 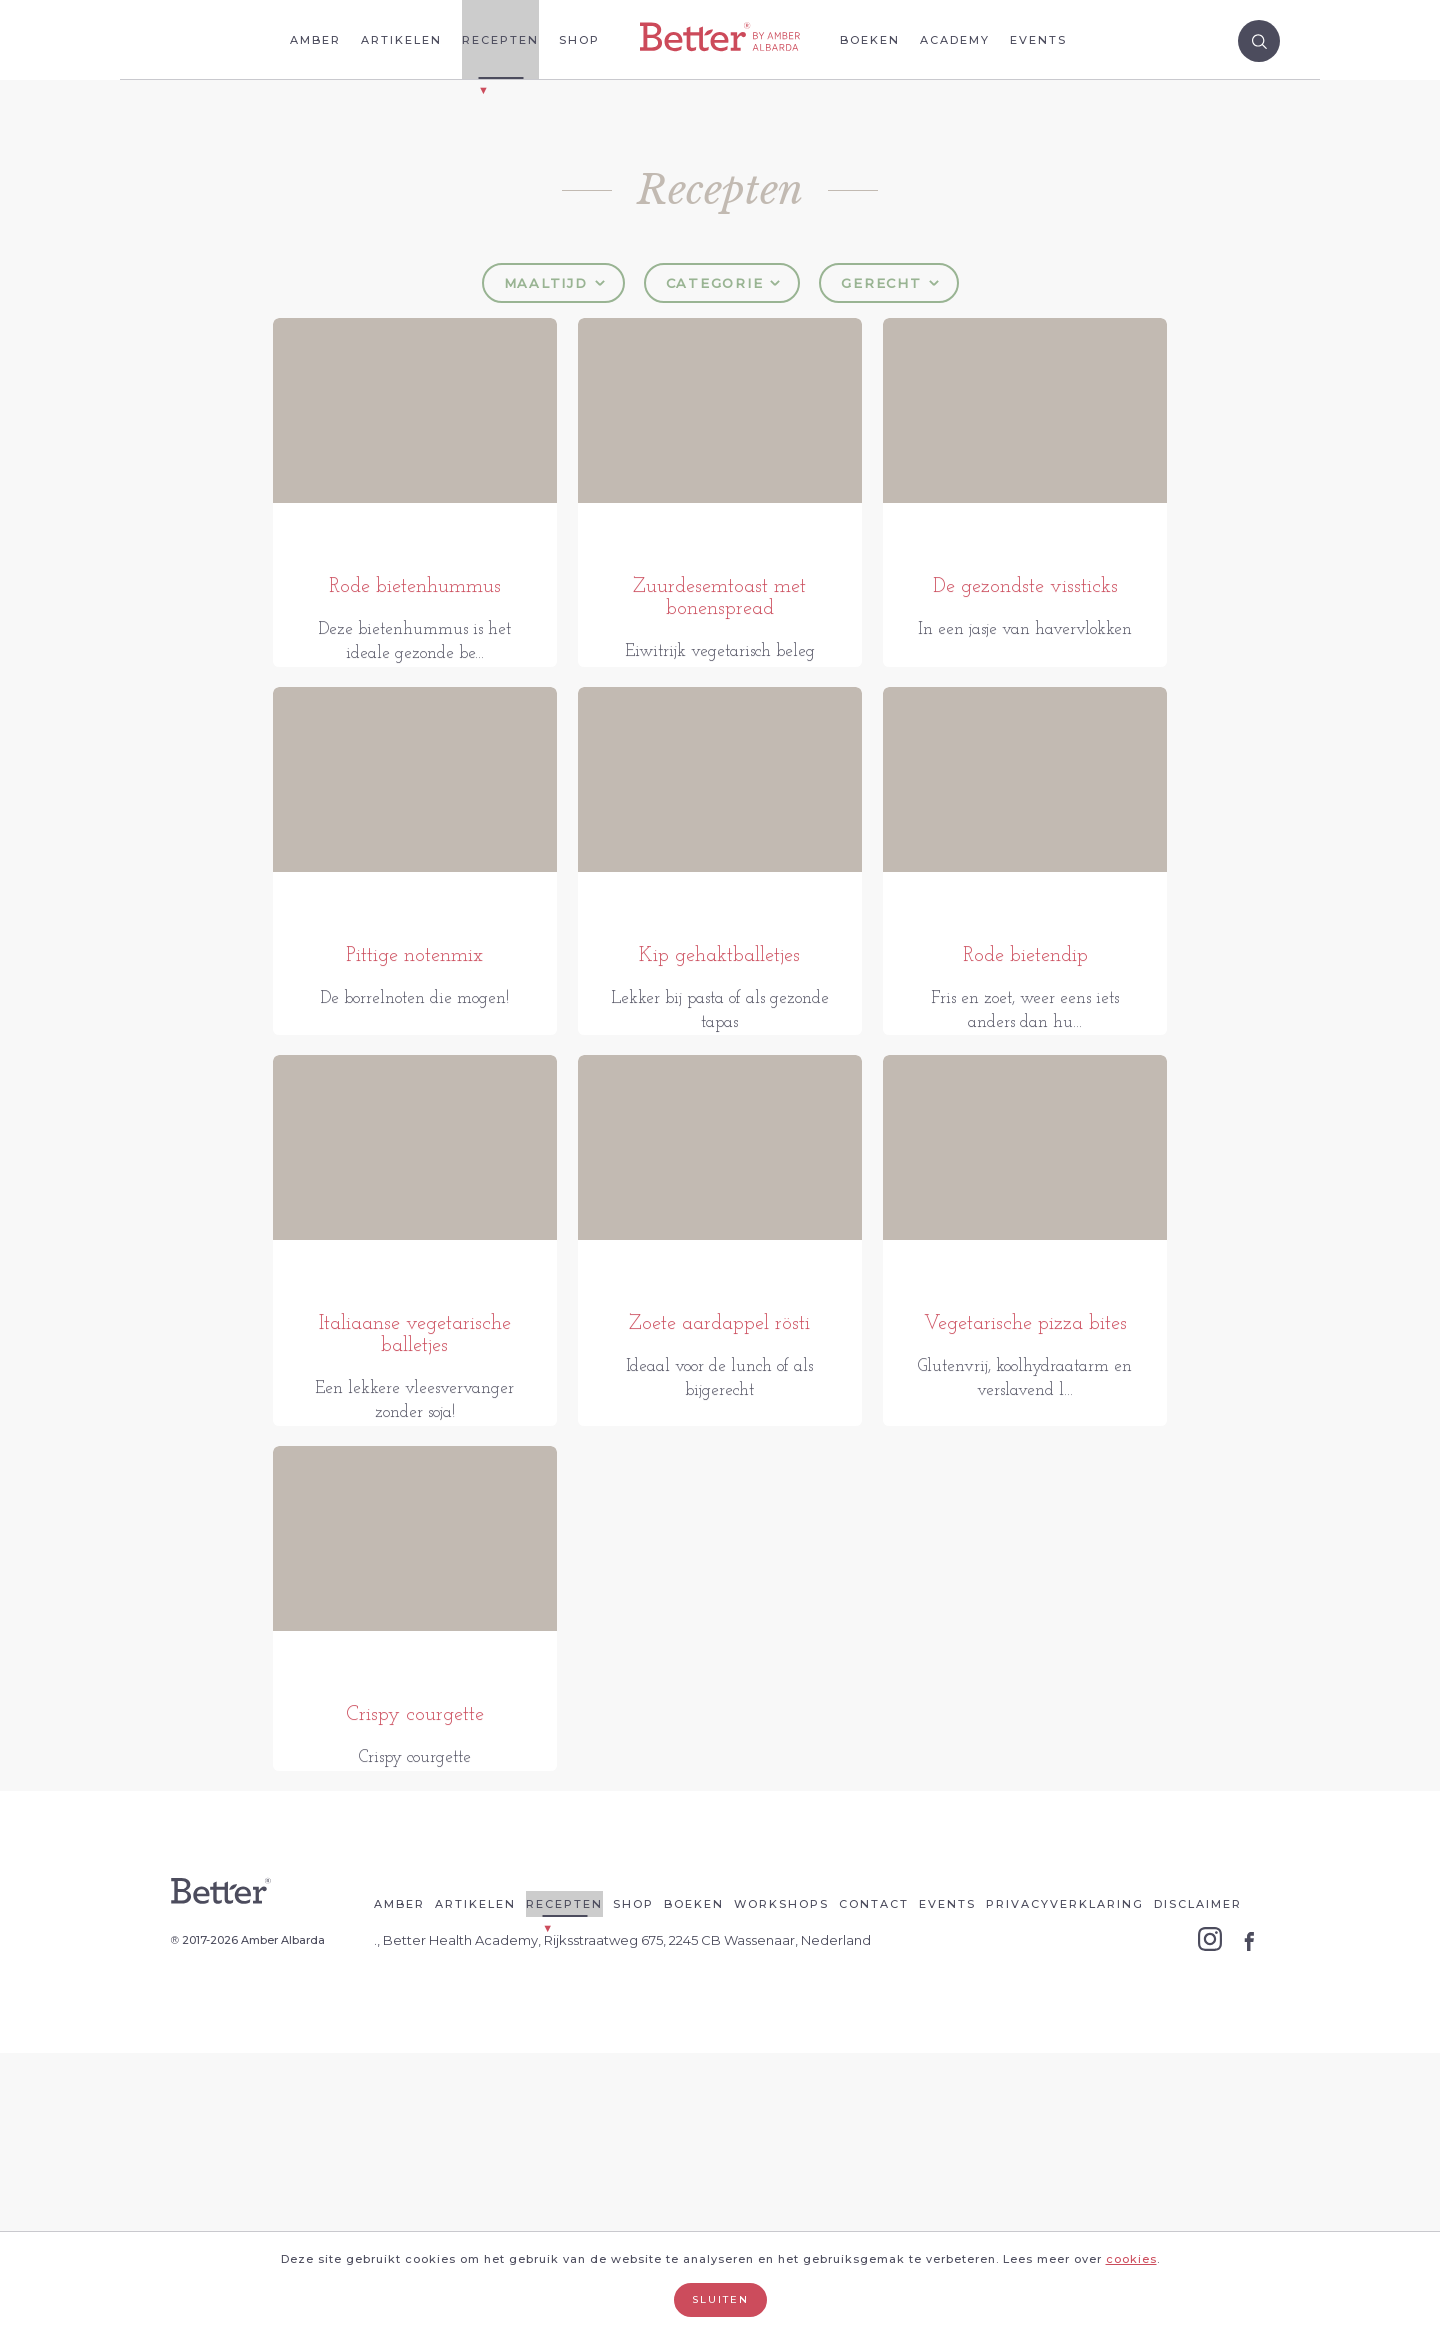 What do you see at coordinates (781, 2183) in the screenshot?
I see `Workshops` at bounding box center [781, 2183].